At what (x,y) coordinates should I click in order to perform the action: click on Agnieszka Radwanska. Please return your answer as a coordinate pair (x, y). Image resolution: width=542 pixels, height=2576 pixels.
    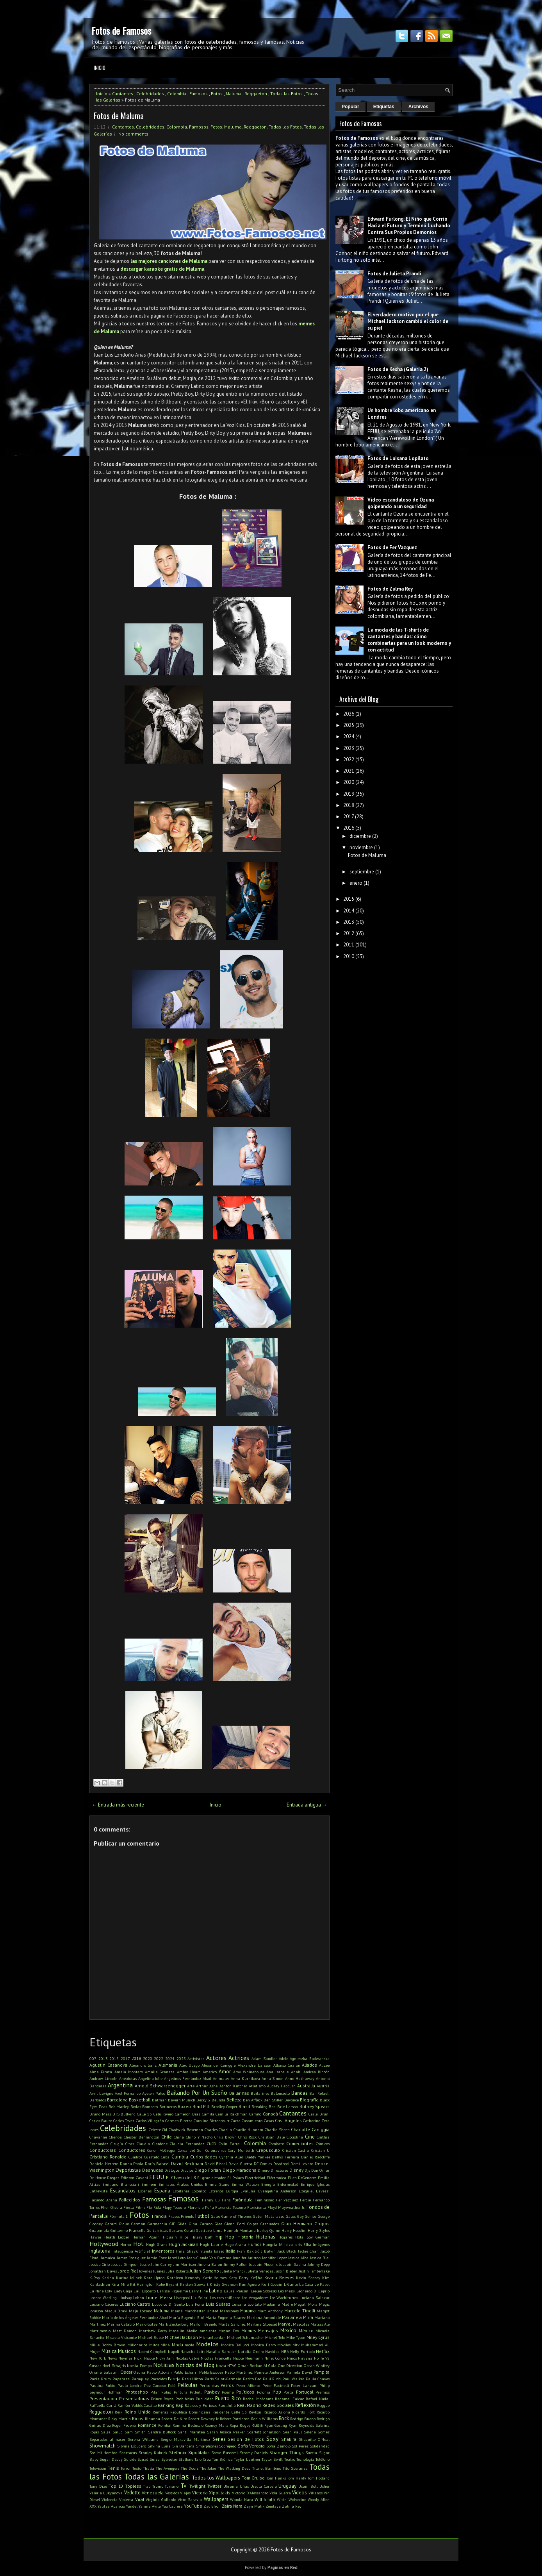
    Looking at the image, I should click on (310, 2058).